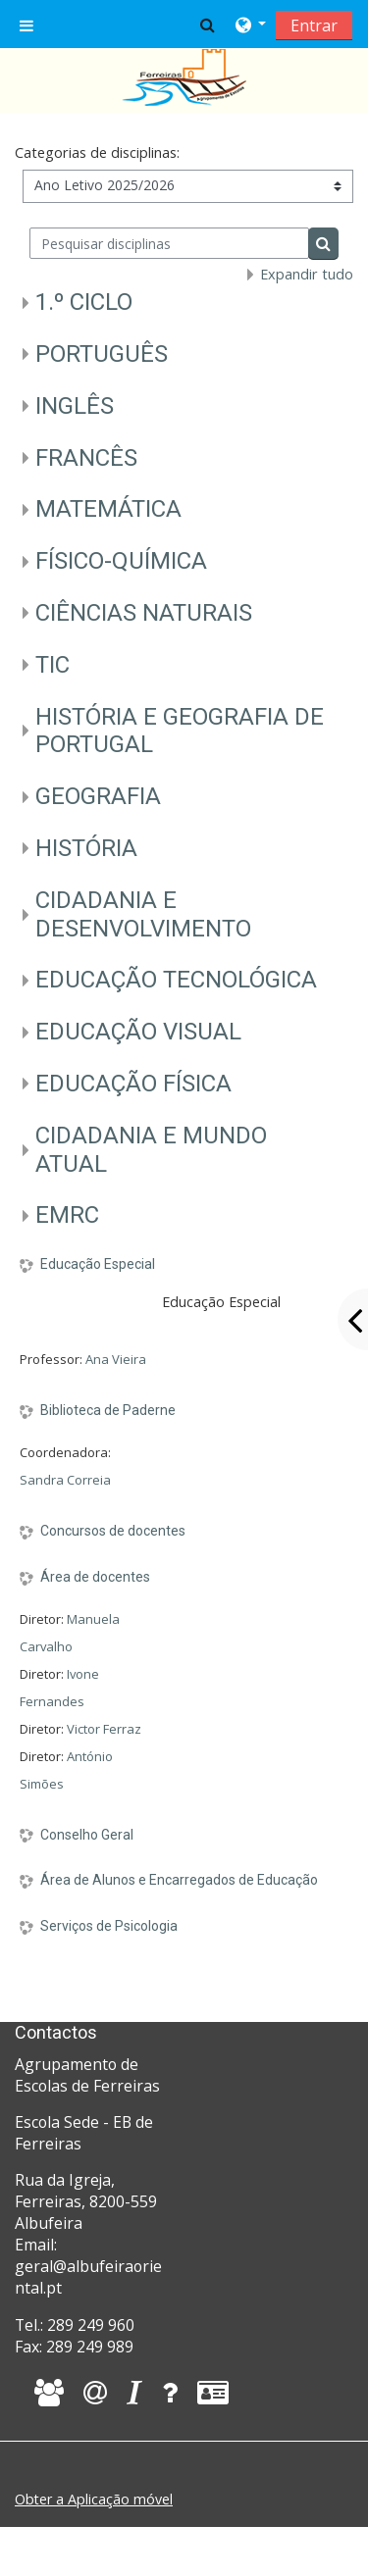 The image size is (368, 2576). Describe the element at coordinates (179, 1880) in the screenshot. I see `Área de Alunos e Encarregados de Educação` at that location.